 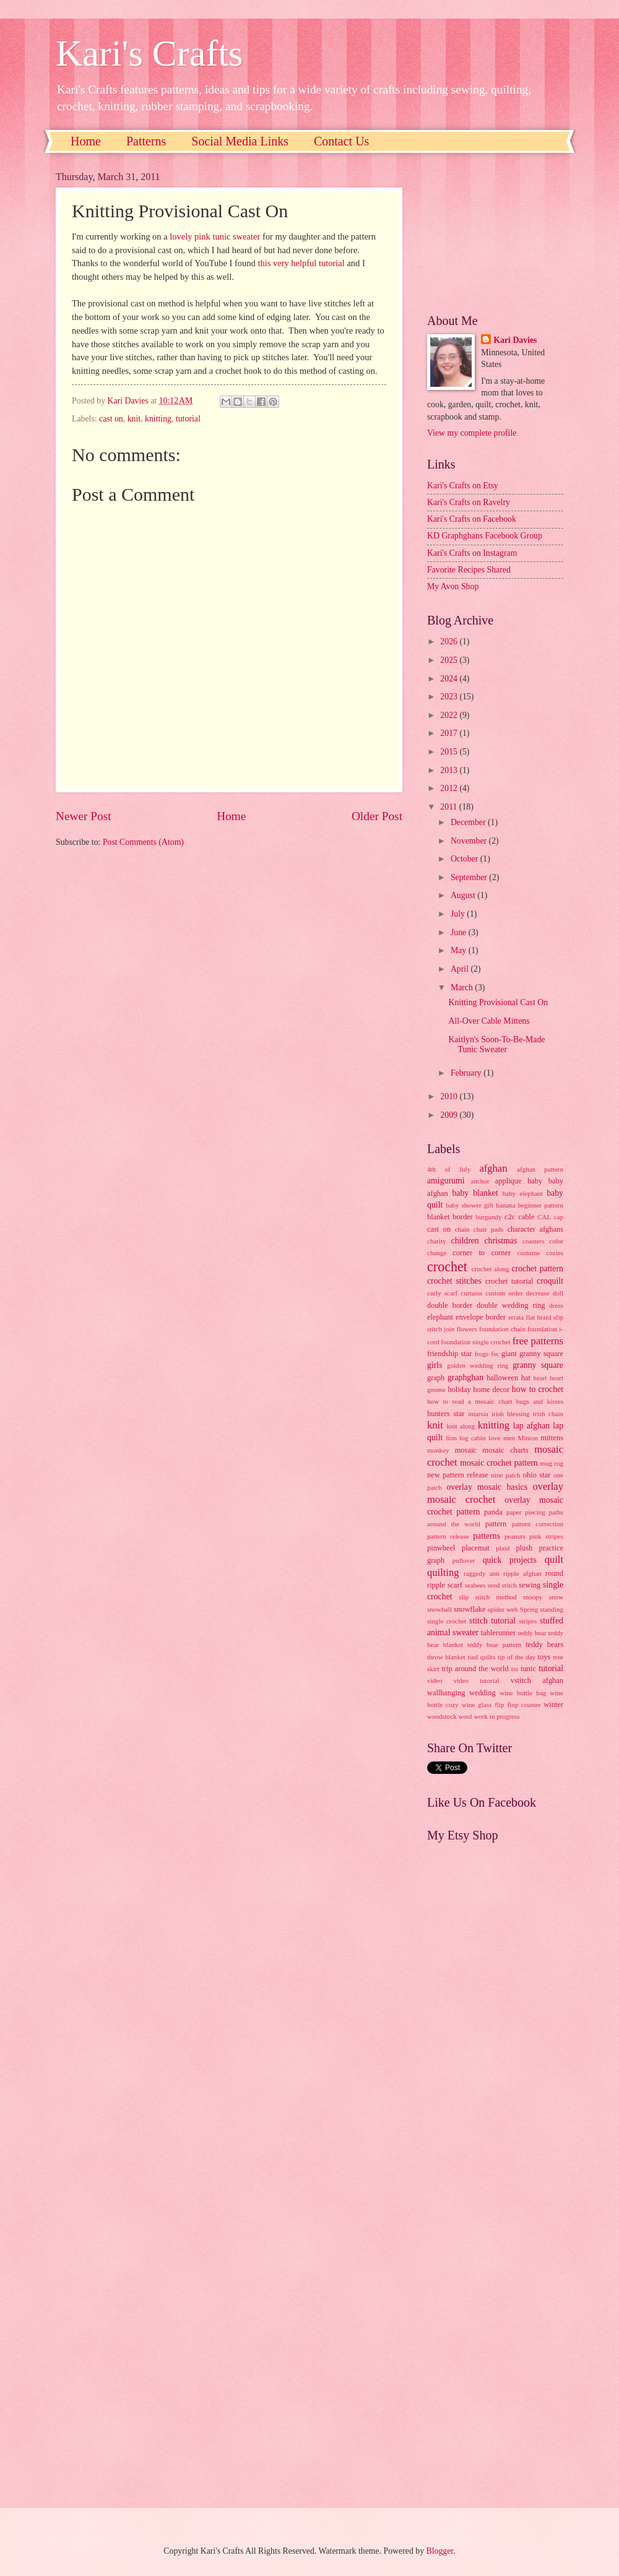 I want to click on 2009, so click(x=449, y=1115).